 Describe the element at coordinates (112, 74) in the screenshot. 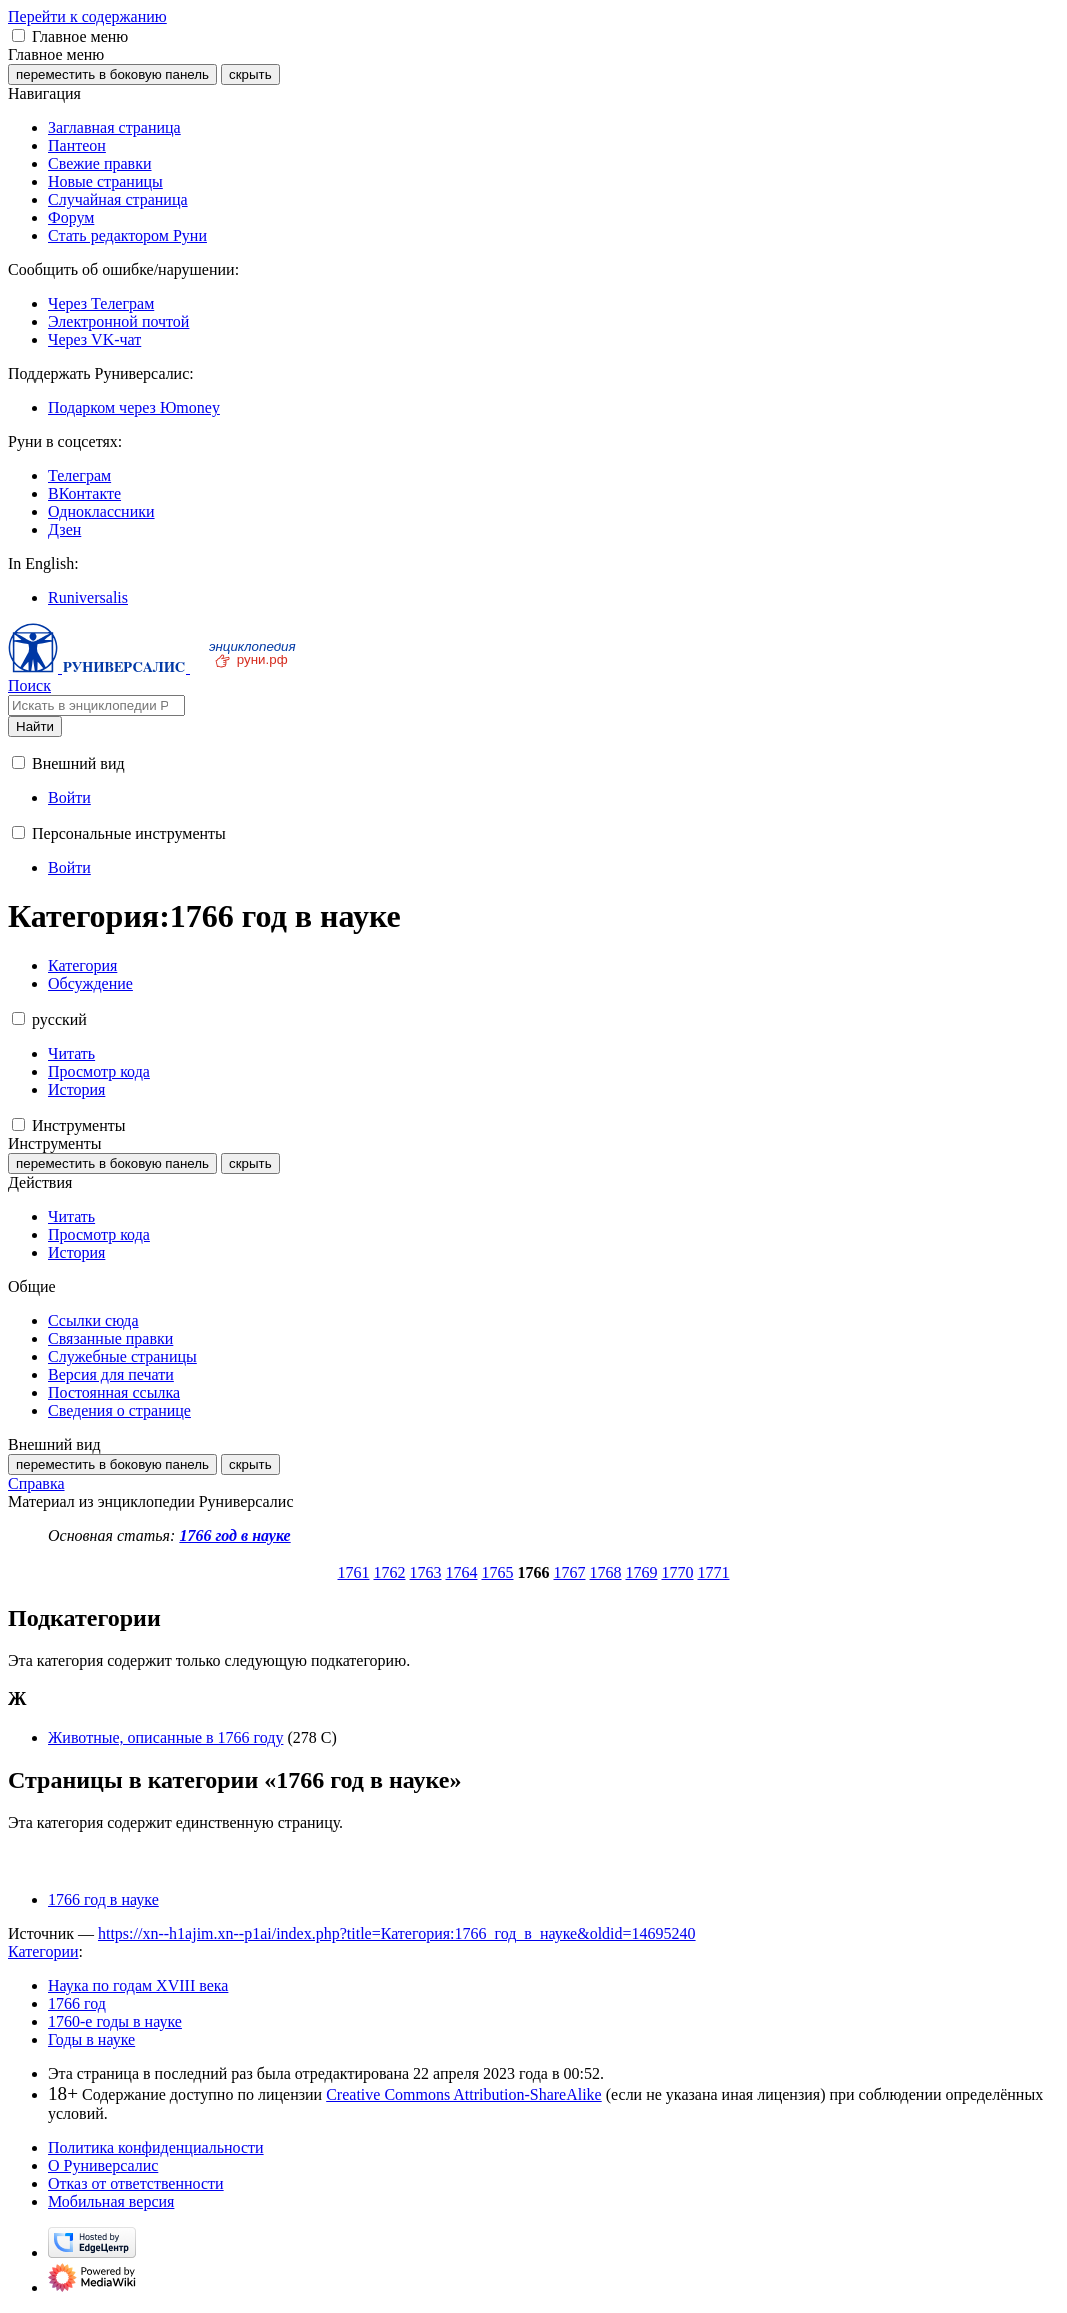

I see `переместить в боковую панель` at that location.